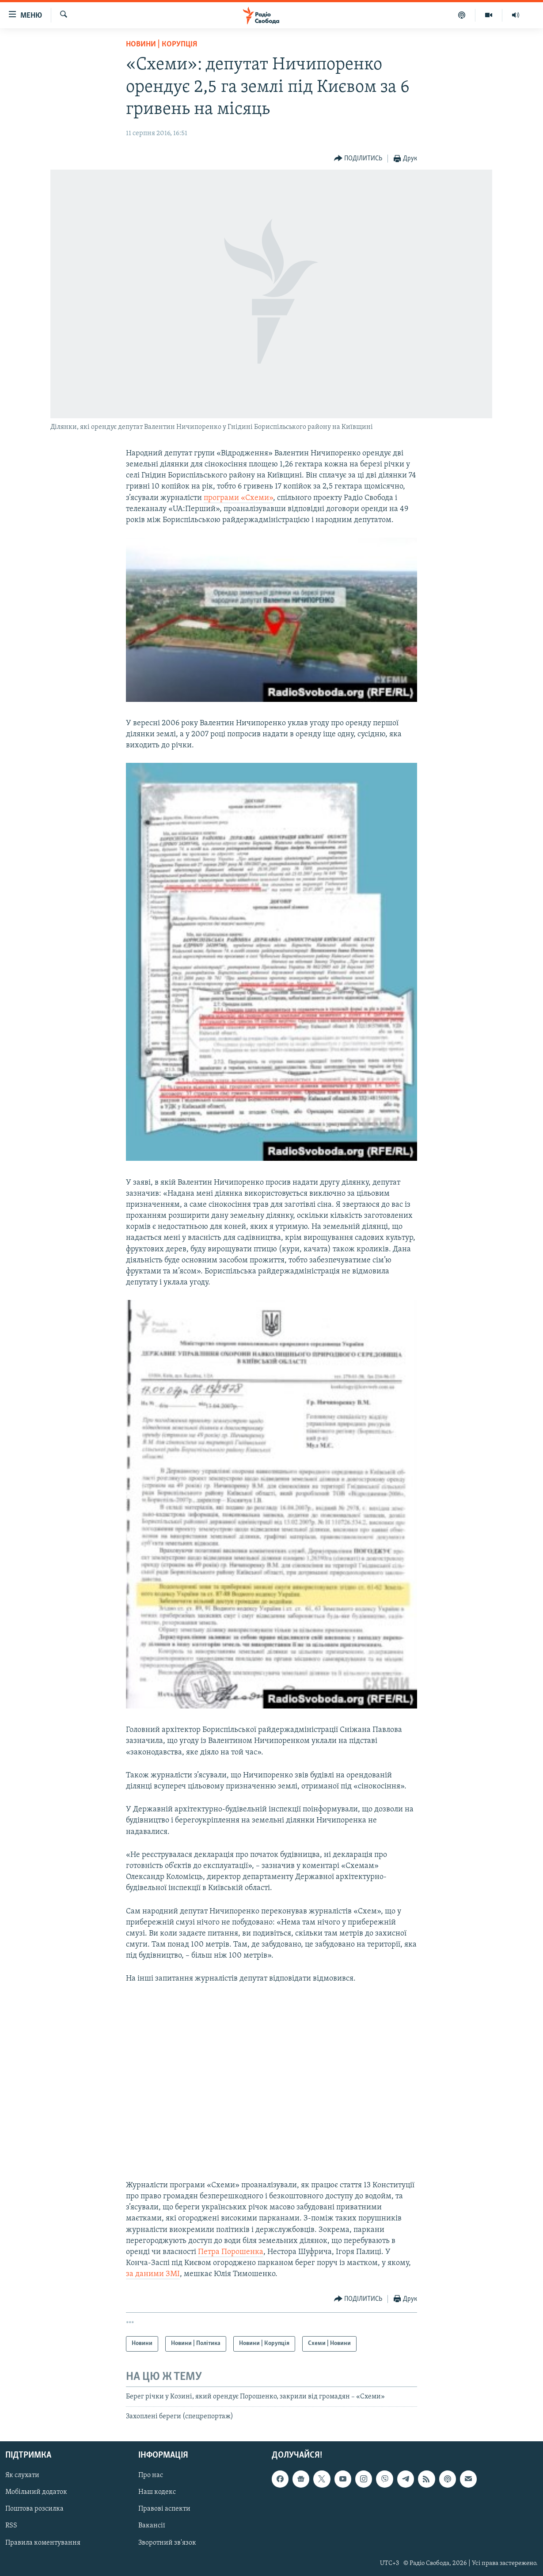 The width and height of the screenshot is (543, 2576). Describe the element at coordinates (167, 2542) in the screenshot. I see `Зворотний зв'язок` at that location.